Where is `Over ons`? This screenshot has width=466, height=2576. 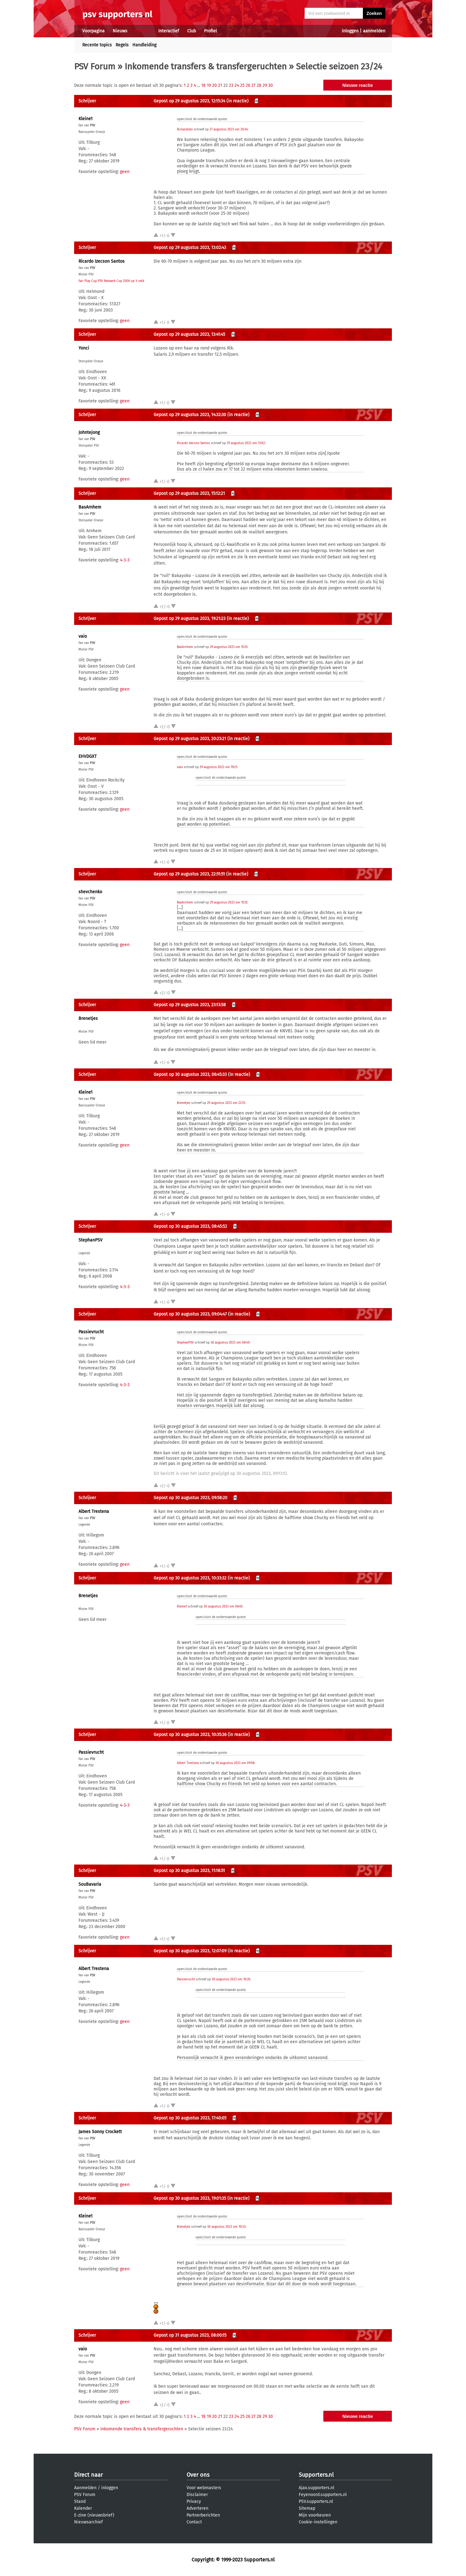
Over ons is located at coordinates (198, 2474).